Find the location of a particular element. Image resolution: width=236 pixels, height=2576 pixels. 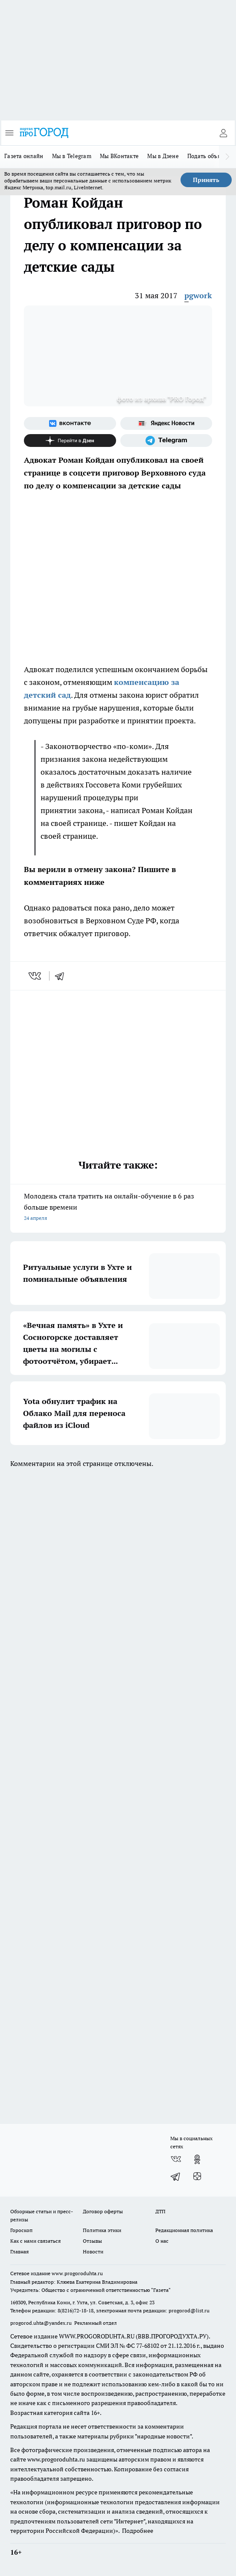

Мы в Дзене is located at coordinates (163, 156).